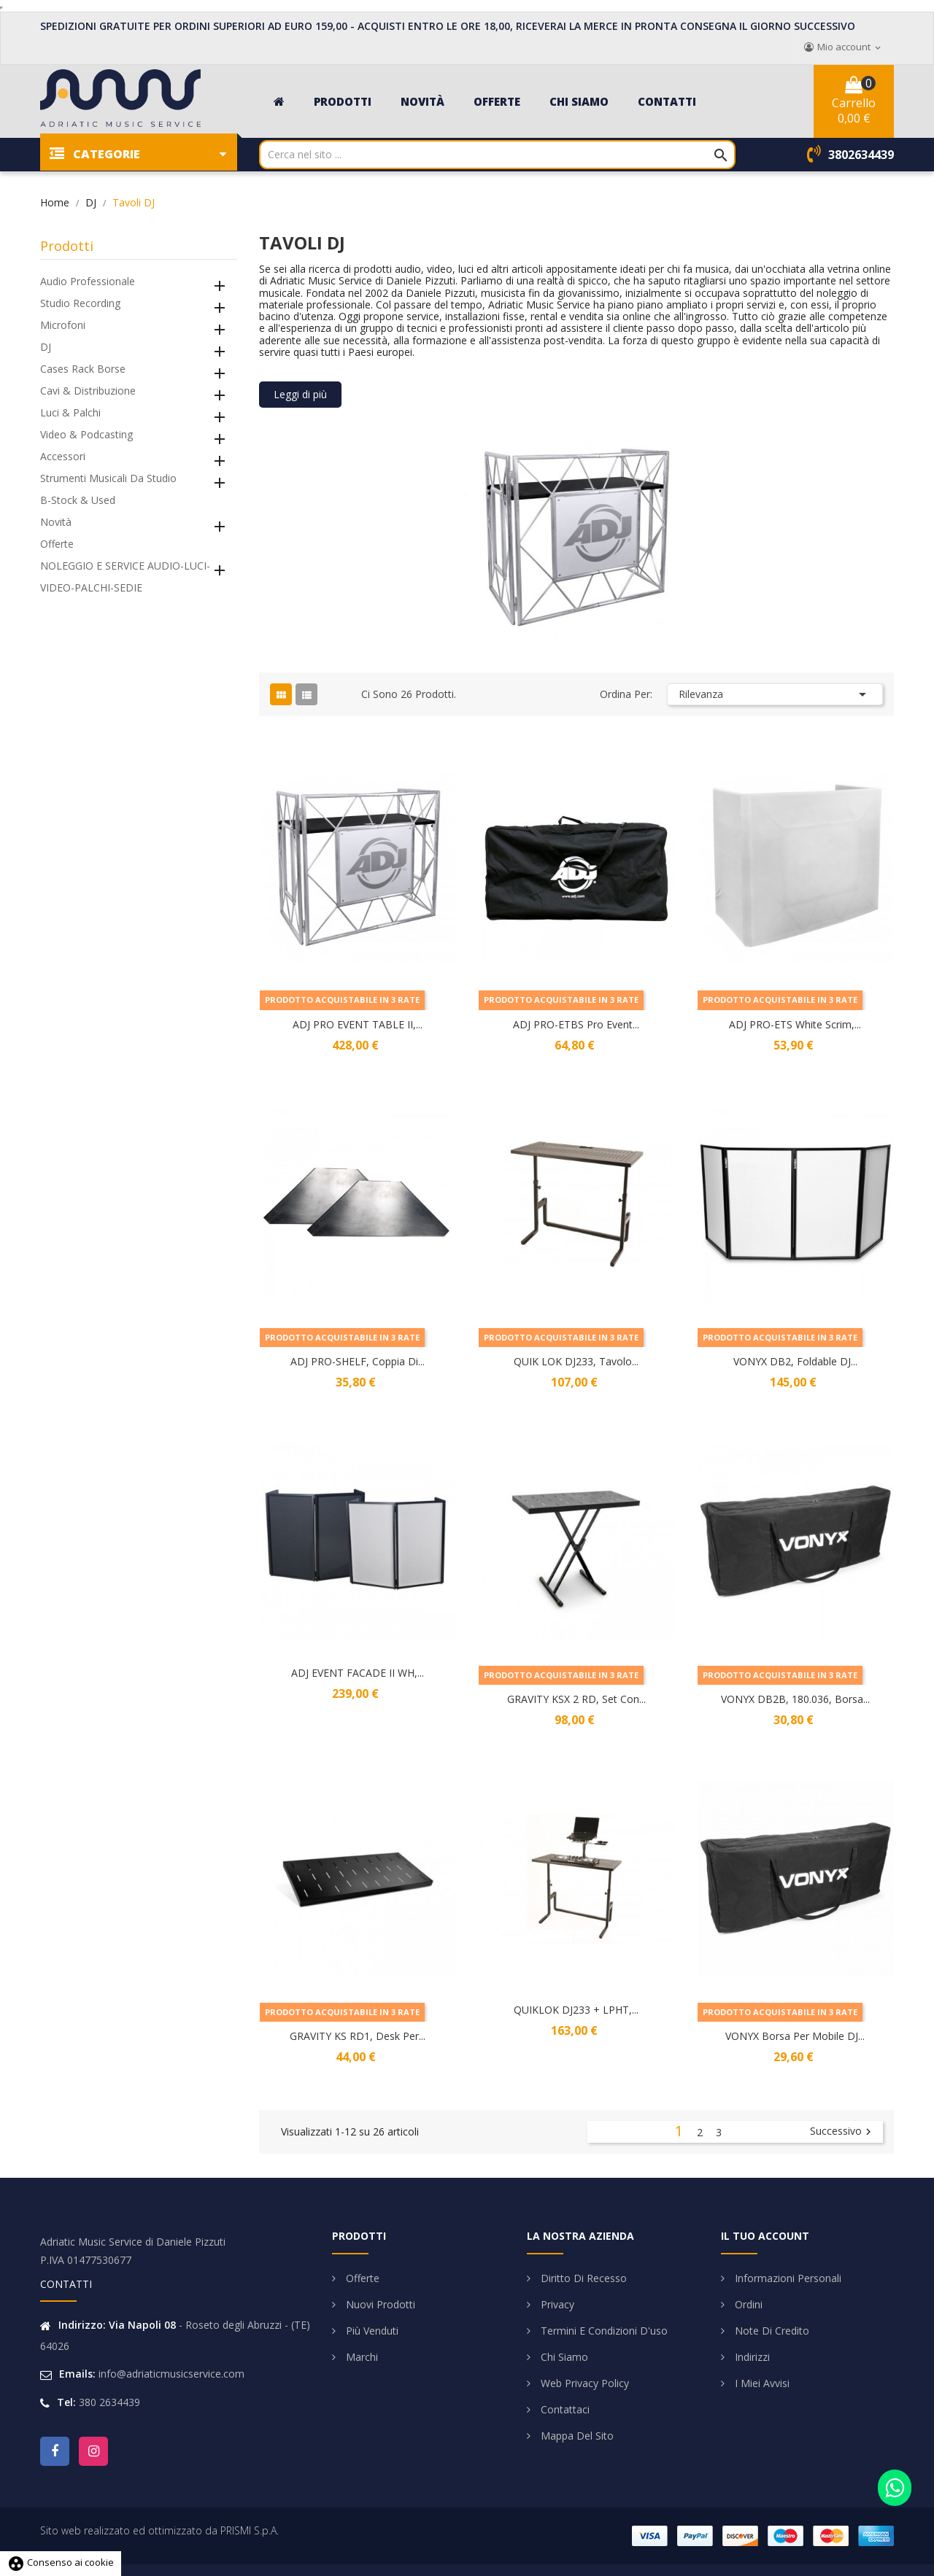  I want to click on Accessori, so click(62, 456).